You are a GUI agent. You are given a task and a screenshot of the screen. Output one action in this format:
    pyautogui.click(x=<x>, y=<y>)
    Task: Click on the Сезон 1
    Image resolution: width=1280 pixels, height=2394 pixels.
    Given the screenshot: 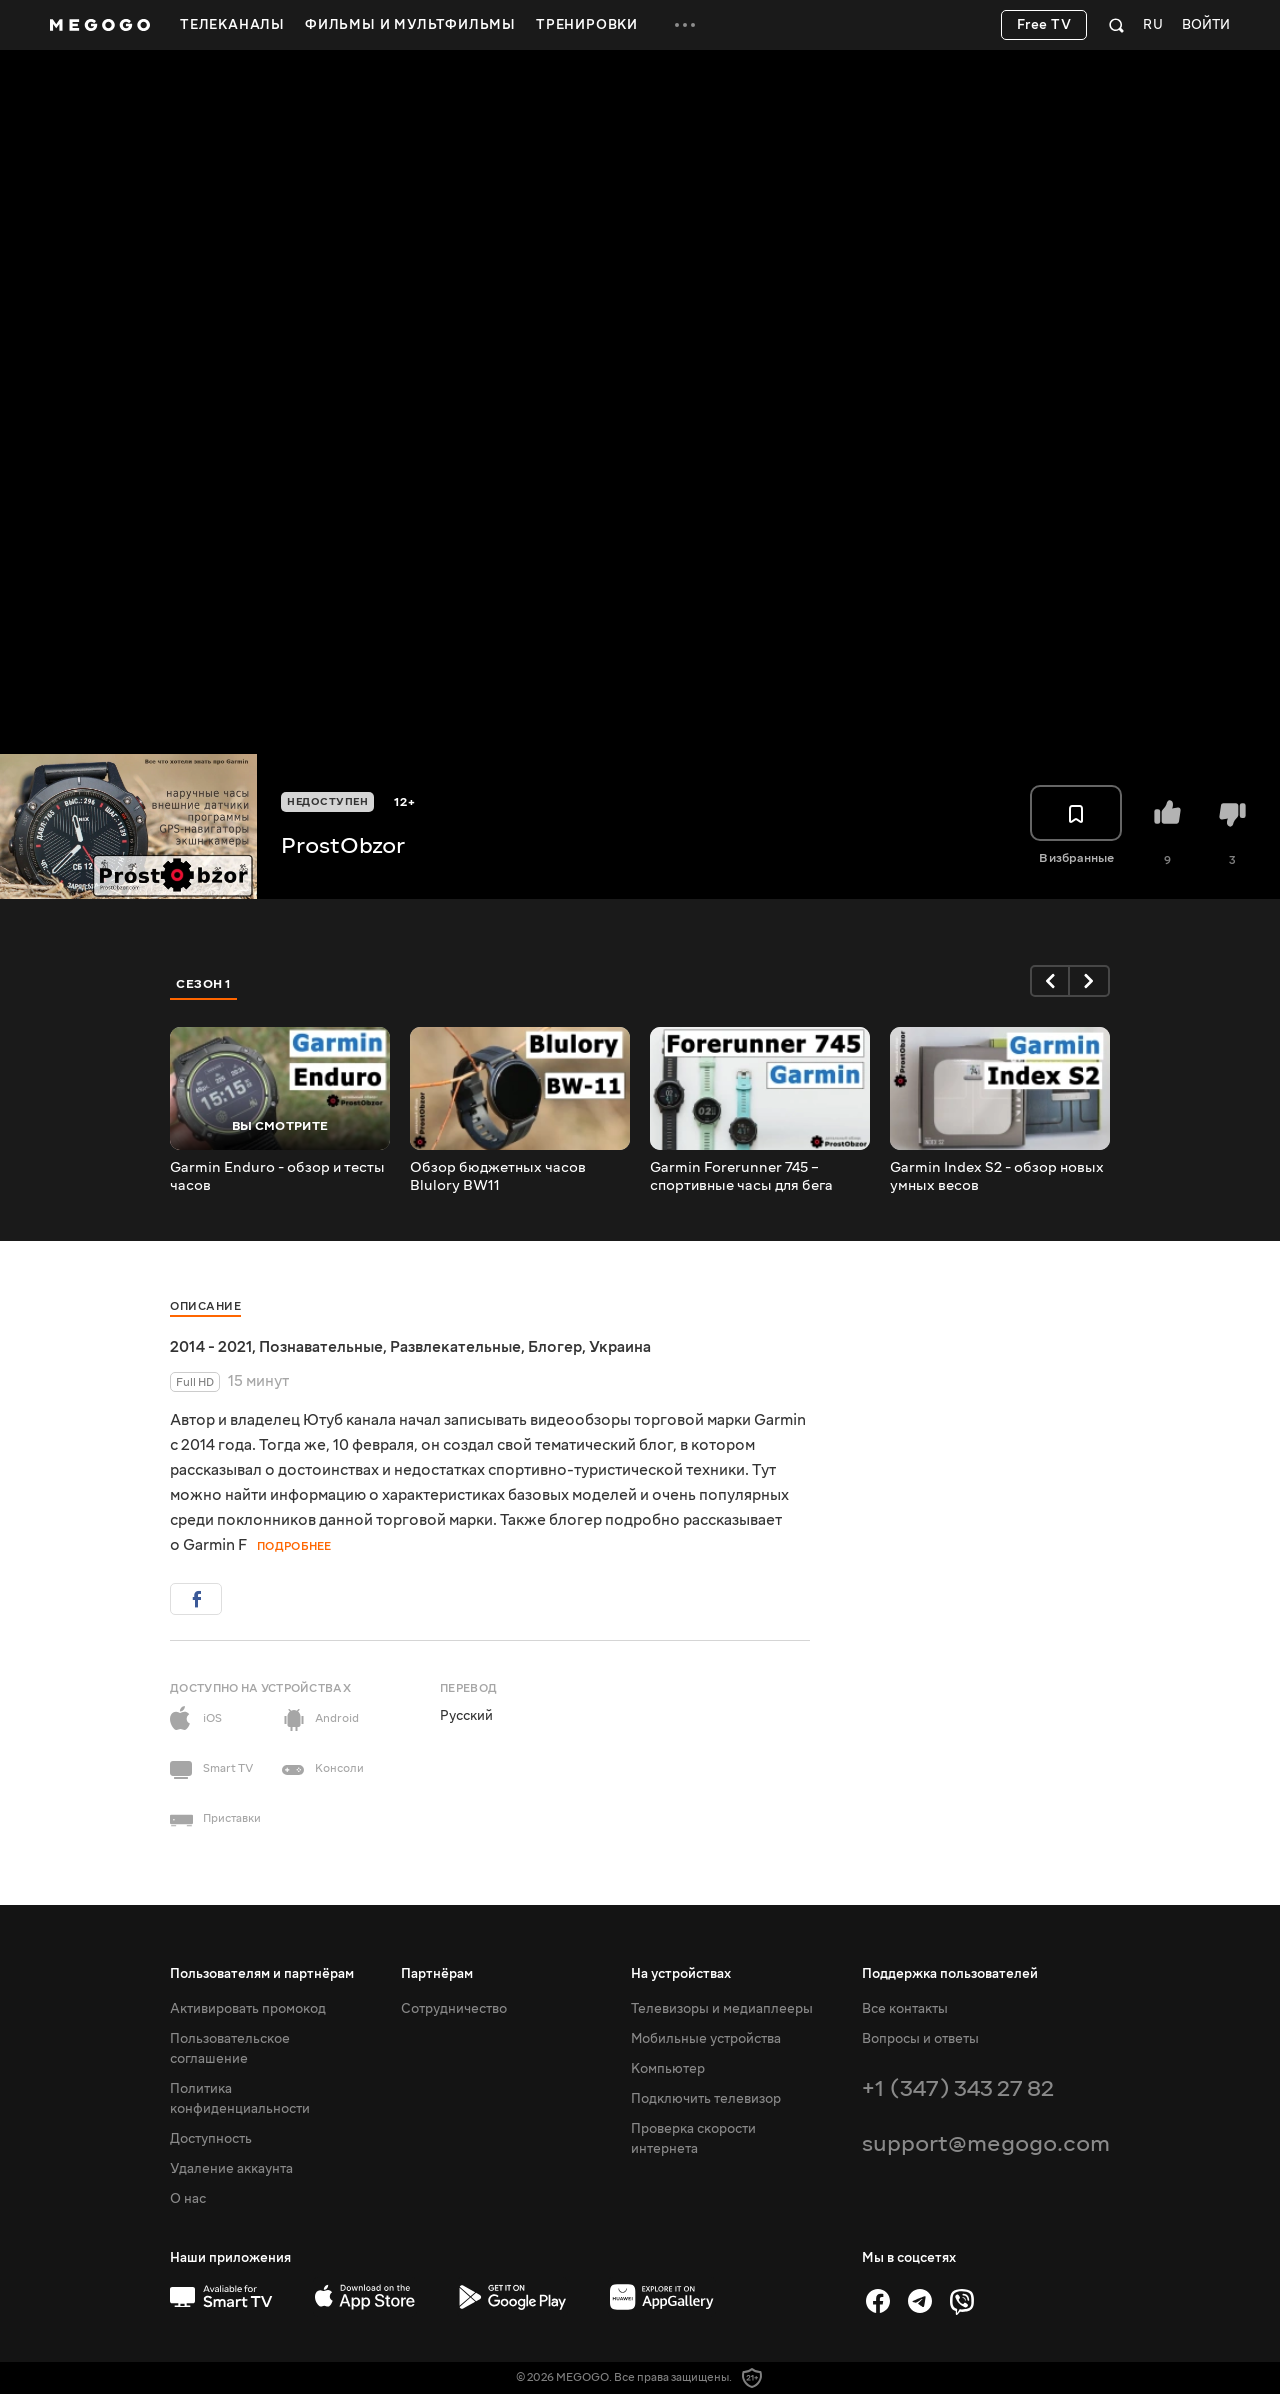 What is the action you would take?
    pyautogui.click(x=204, y=984)
    